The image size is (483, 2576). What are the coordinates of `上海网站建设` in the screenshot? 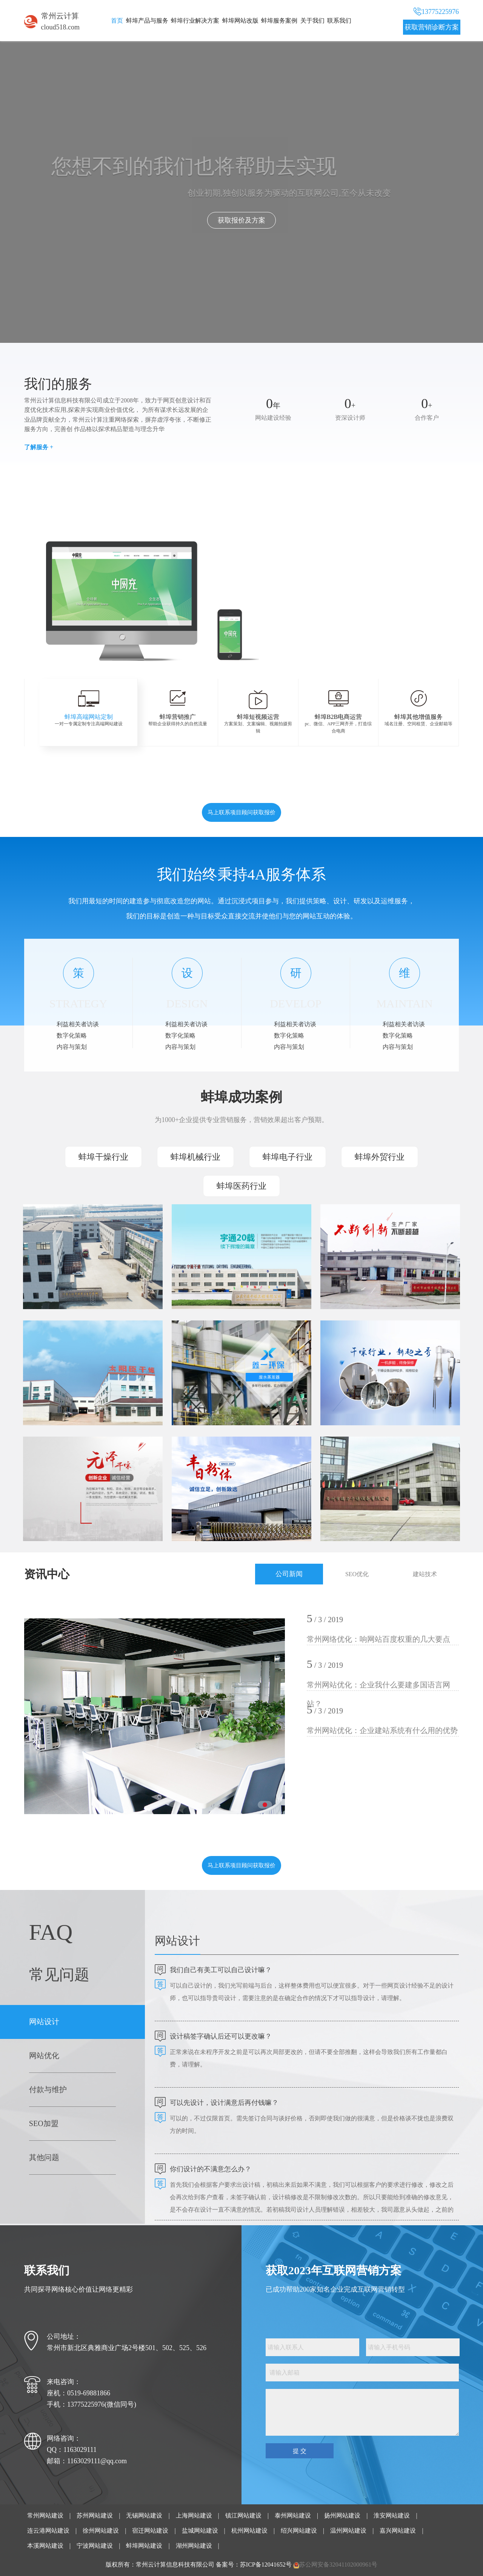 It's located at (194, 2515).